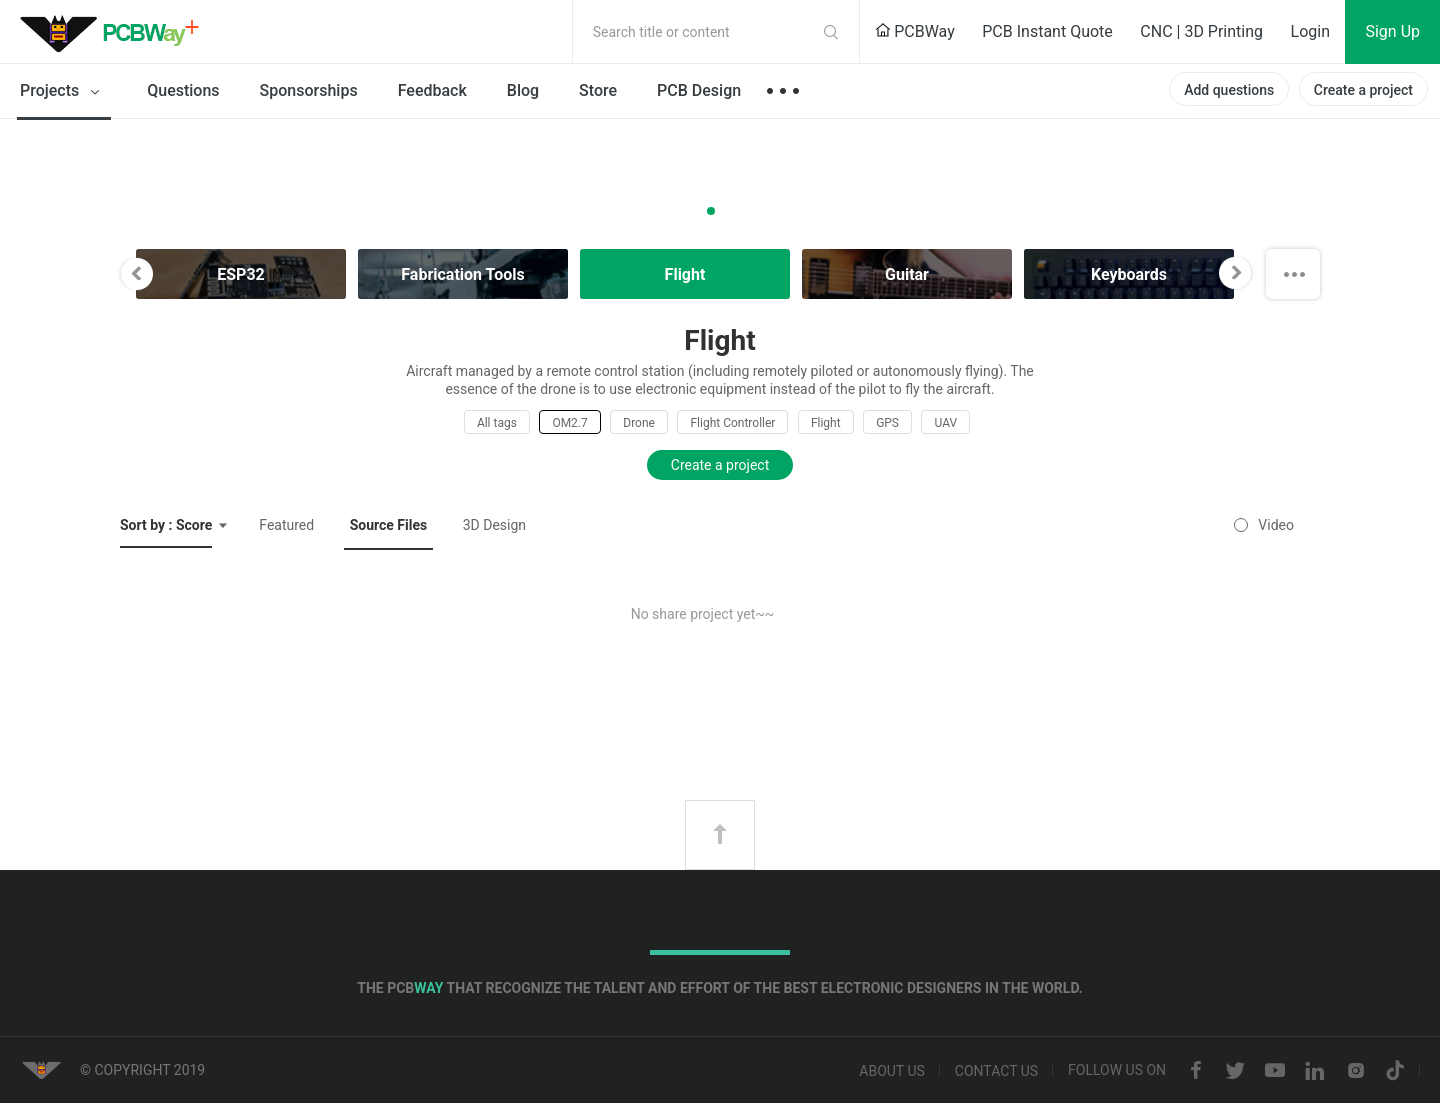 The width and height of the screenshot is (1440, 1103). What do you see at coordinates (432, 90) in the screenshot?
I see `Feedback` at bounding box center [432, 90].